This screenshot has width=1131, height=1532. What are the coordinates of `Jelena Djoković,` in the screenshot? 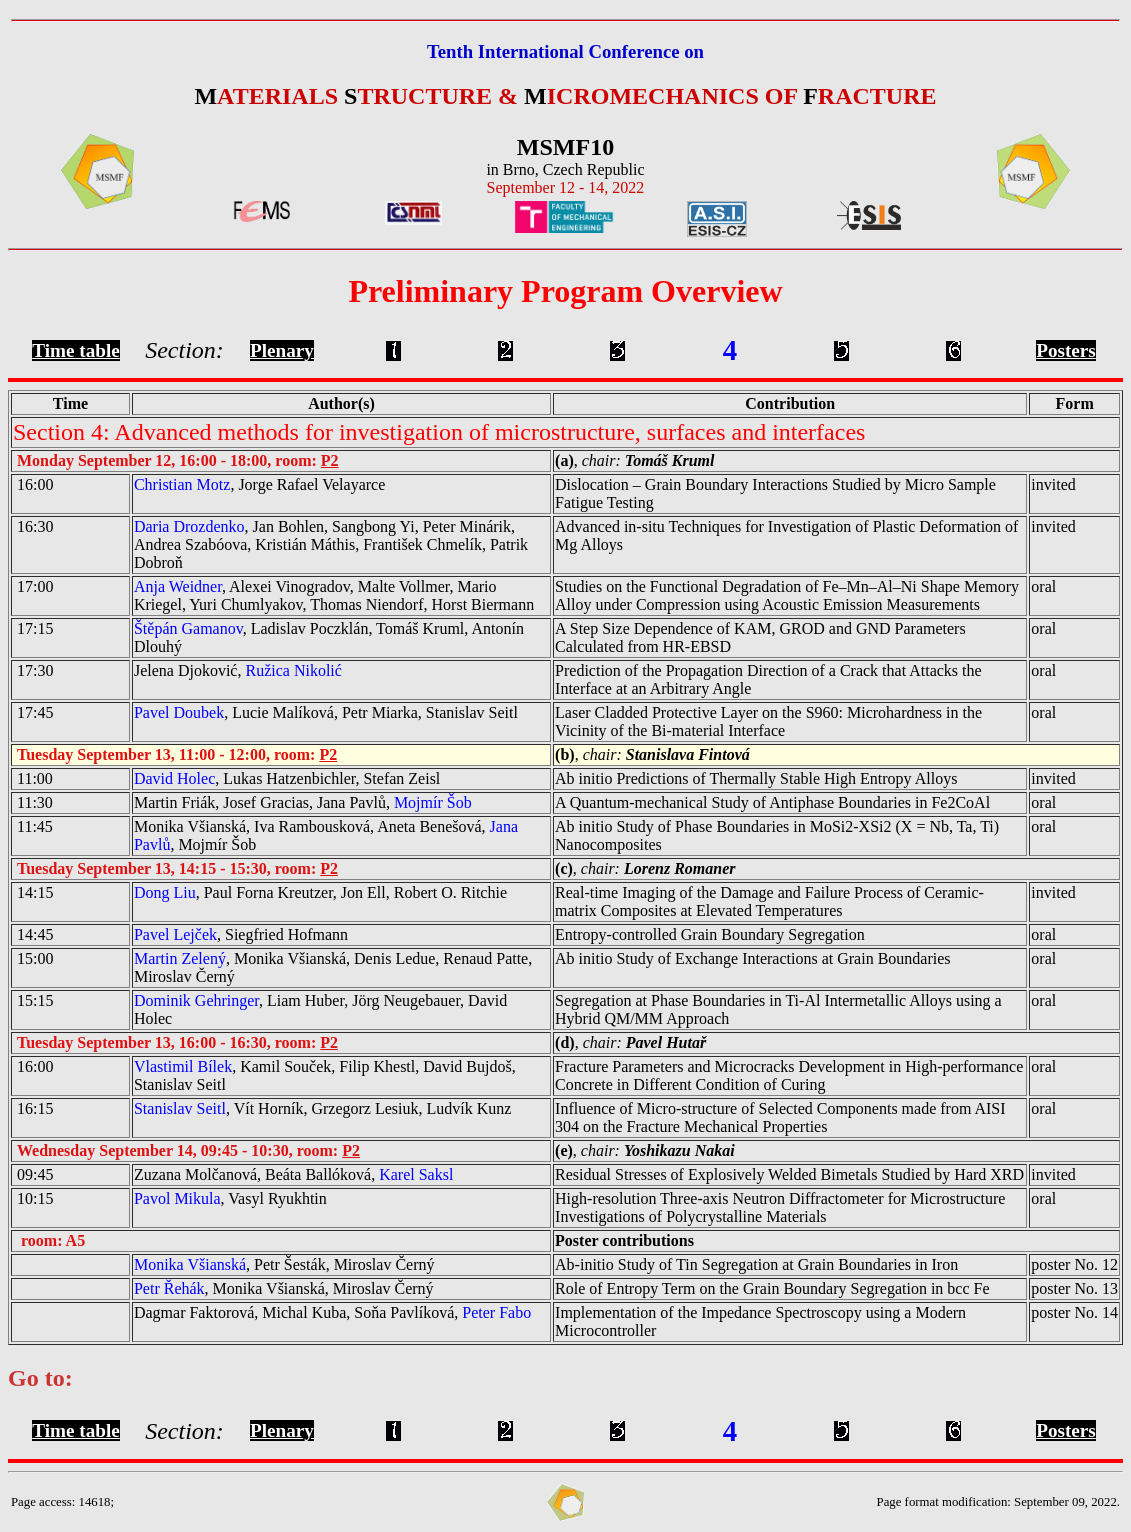 It's located at (238, 670).